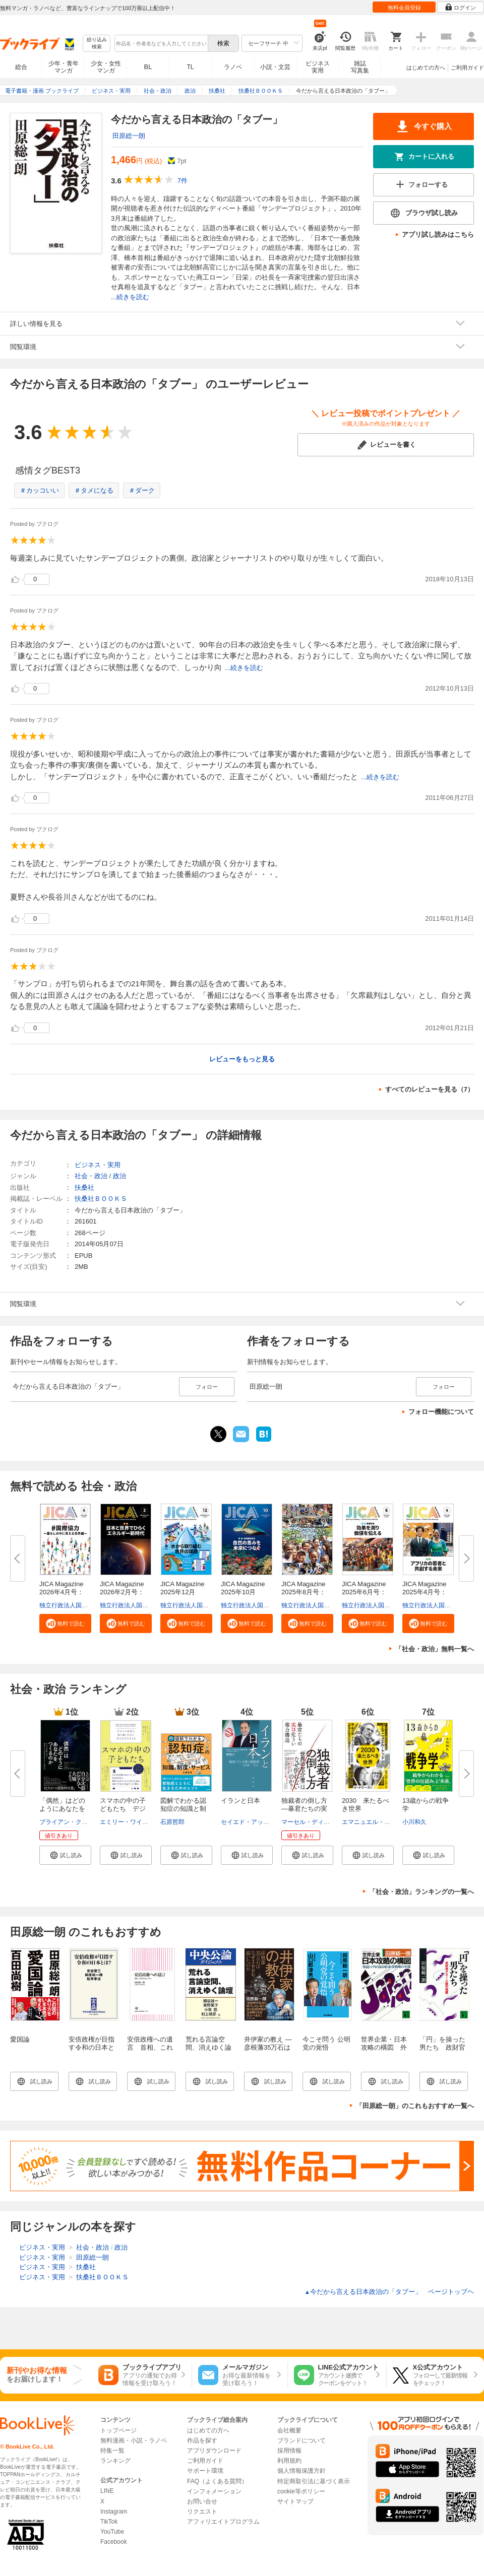  I want to click on Instagram, so click(113, 2511).